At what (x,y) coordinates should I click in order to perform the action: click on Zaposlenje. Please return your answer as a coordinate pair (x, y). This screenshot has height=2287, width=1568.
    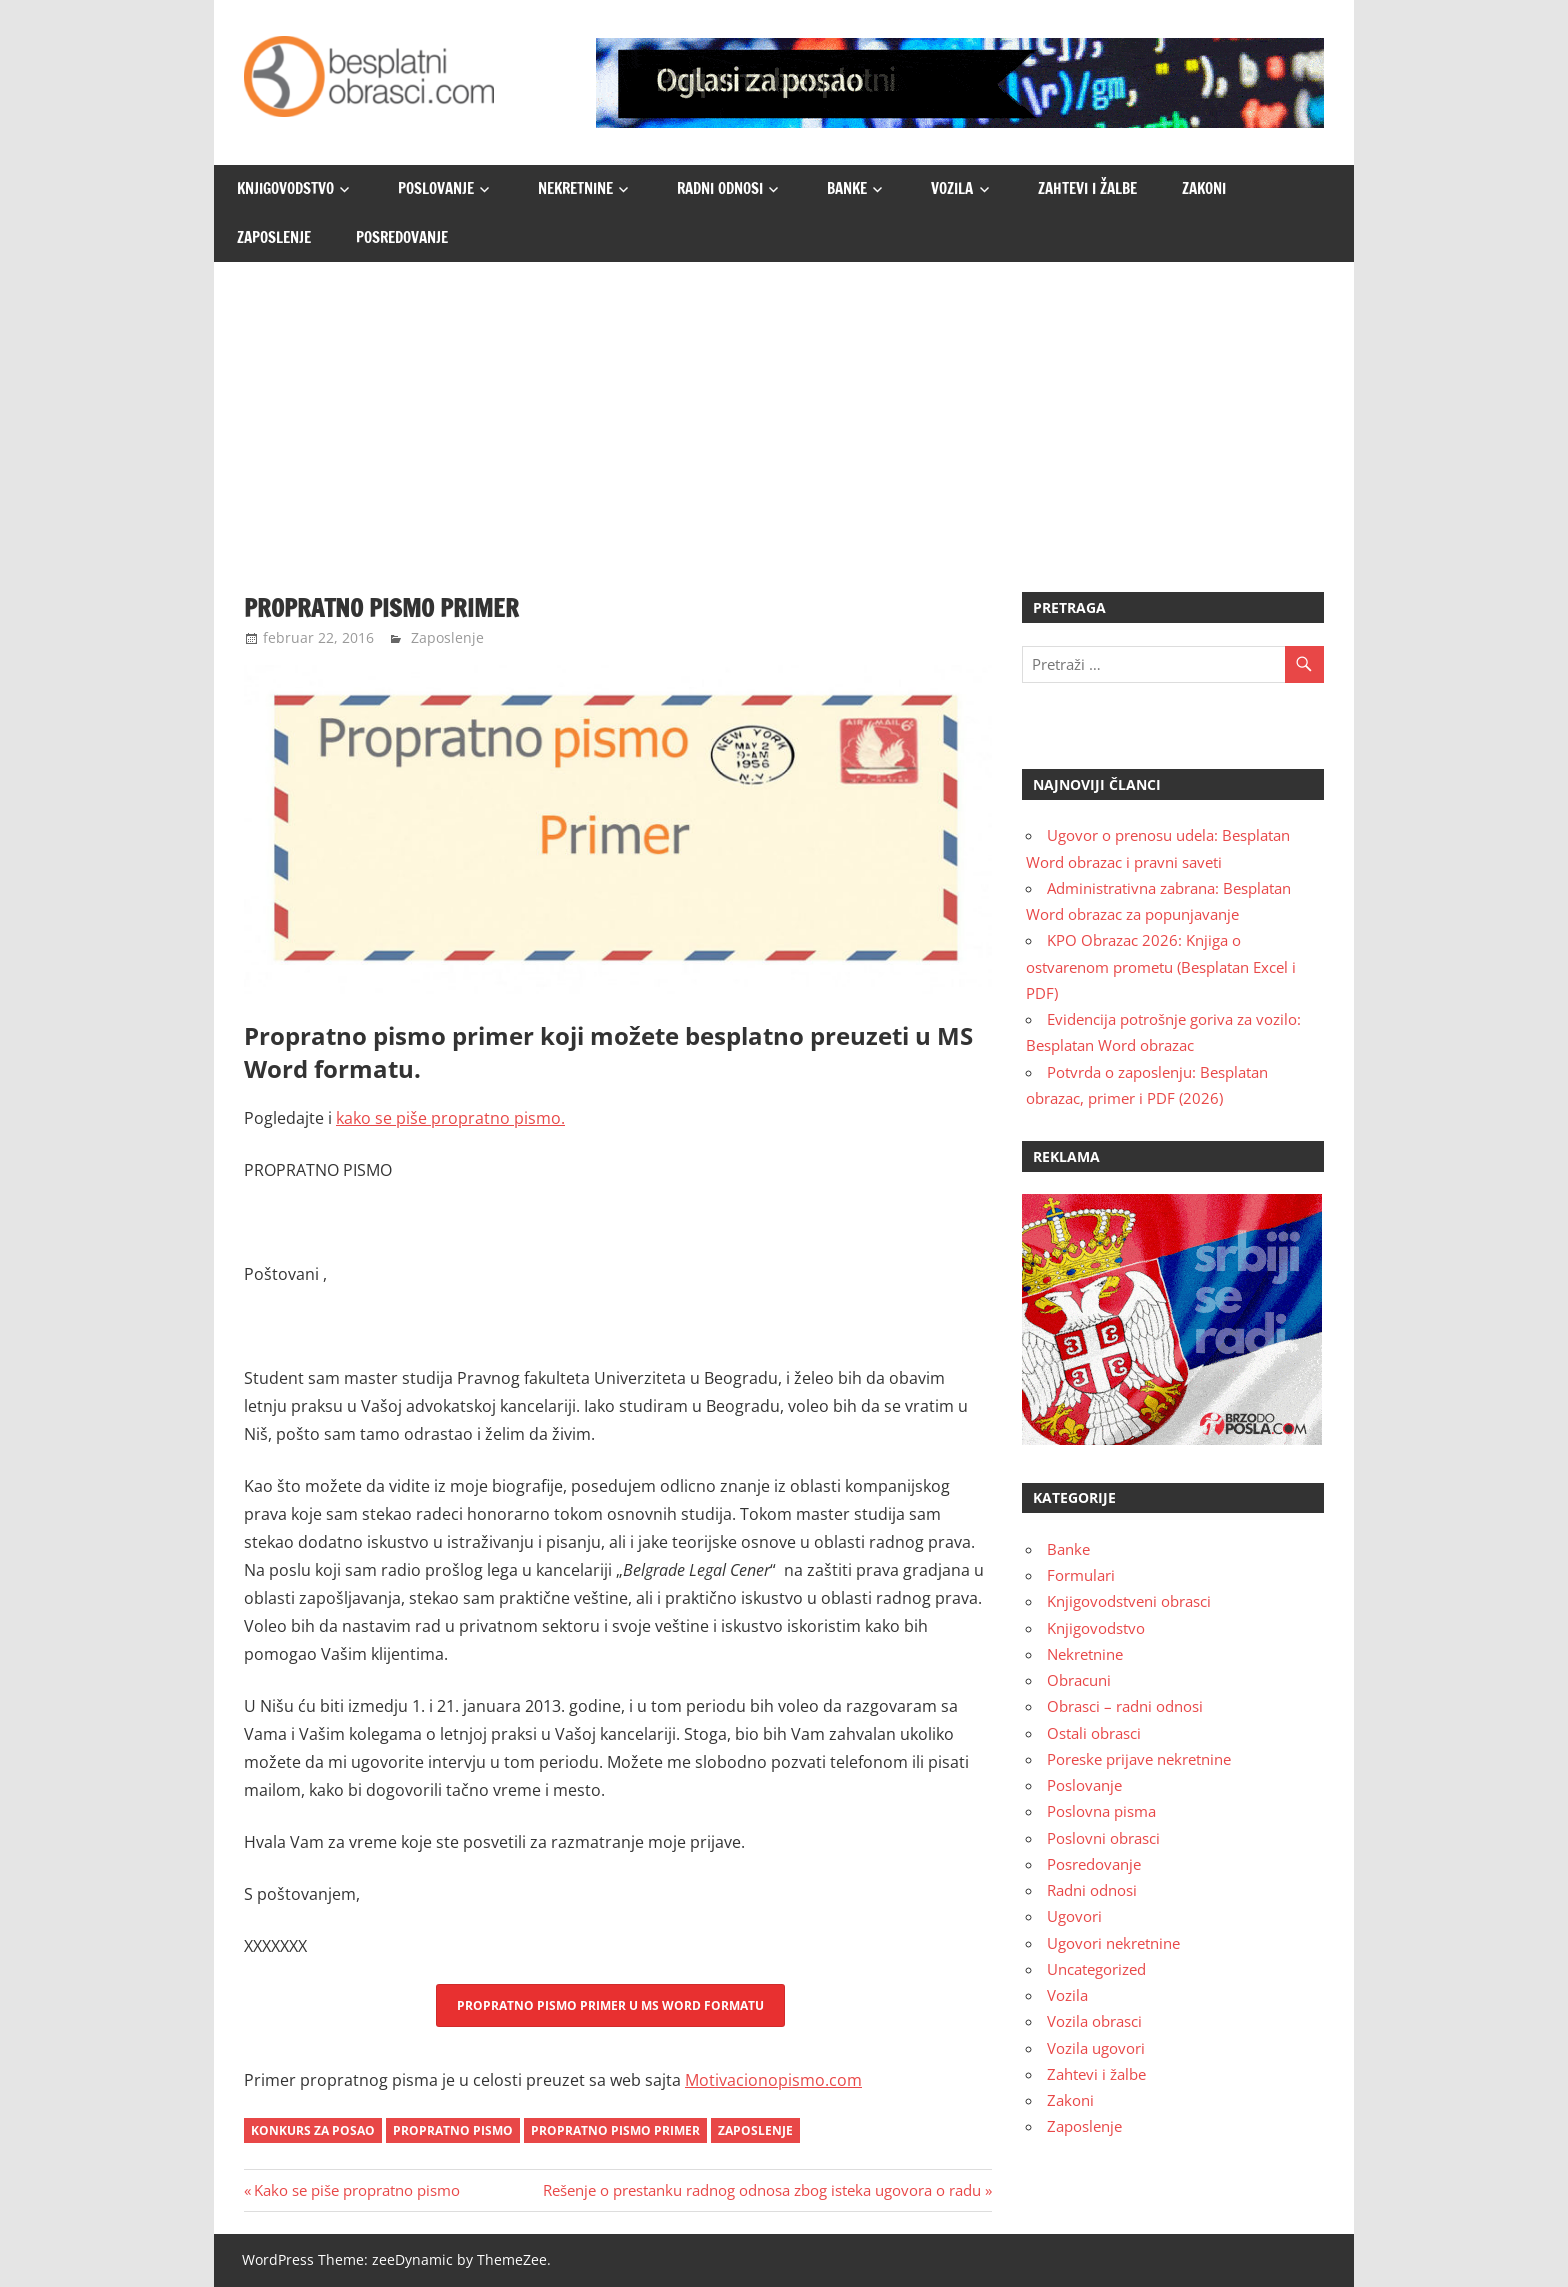
    Looking at the image, I should click on (274, 237).